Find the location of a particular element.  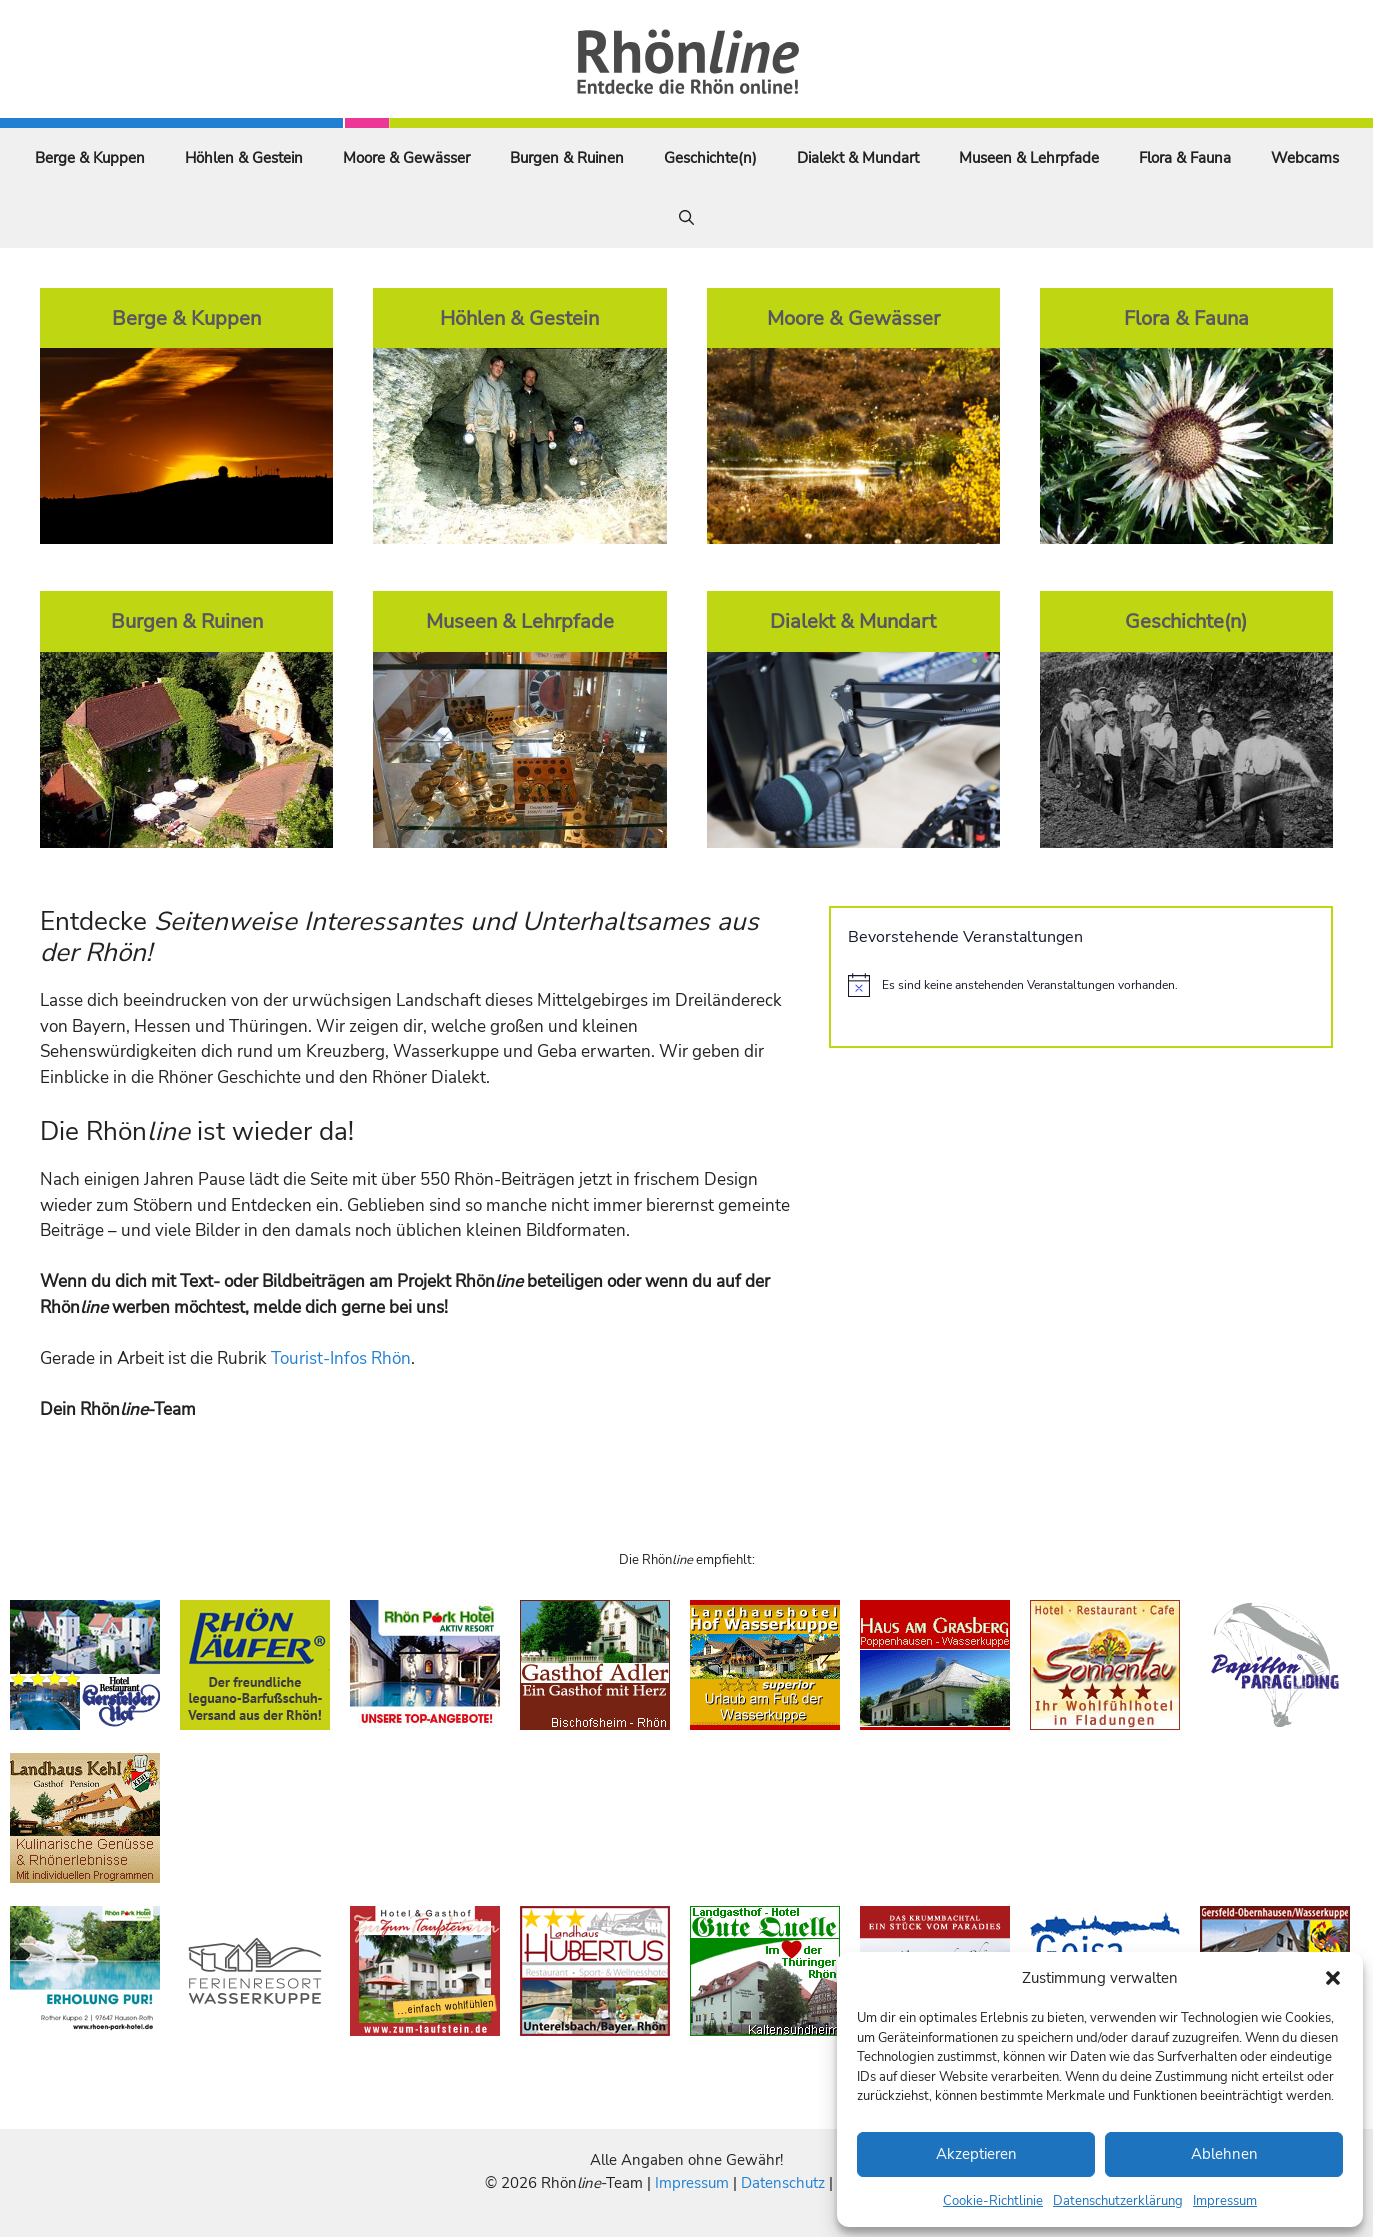

Berge & Kuppen is located at coordinates (90, 158).